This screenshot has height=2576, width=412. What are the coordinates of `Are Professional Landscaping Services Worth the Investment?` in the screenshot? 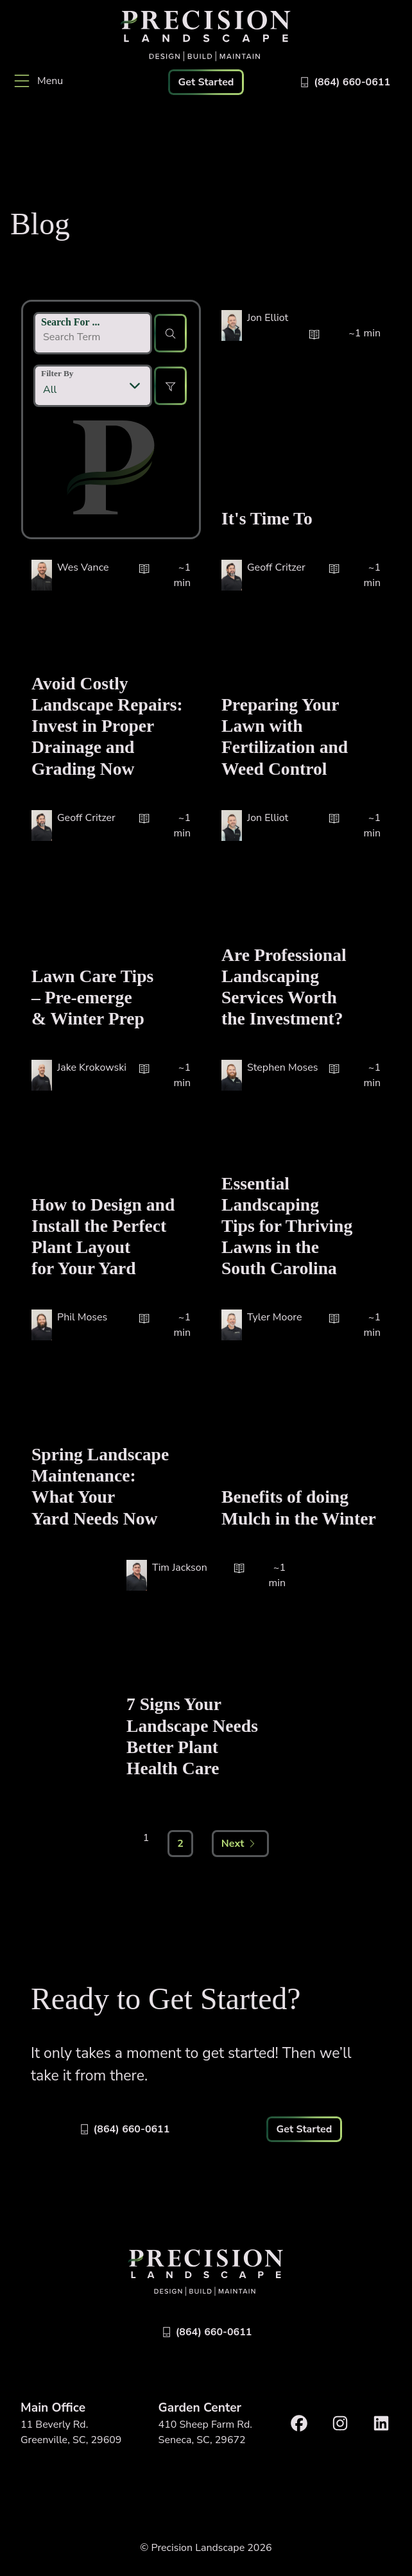 It's located at (284, 986).